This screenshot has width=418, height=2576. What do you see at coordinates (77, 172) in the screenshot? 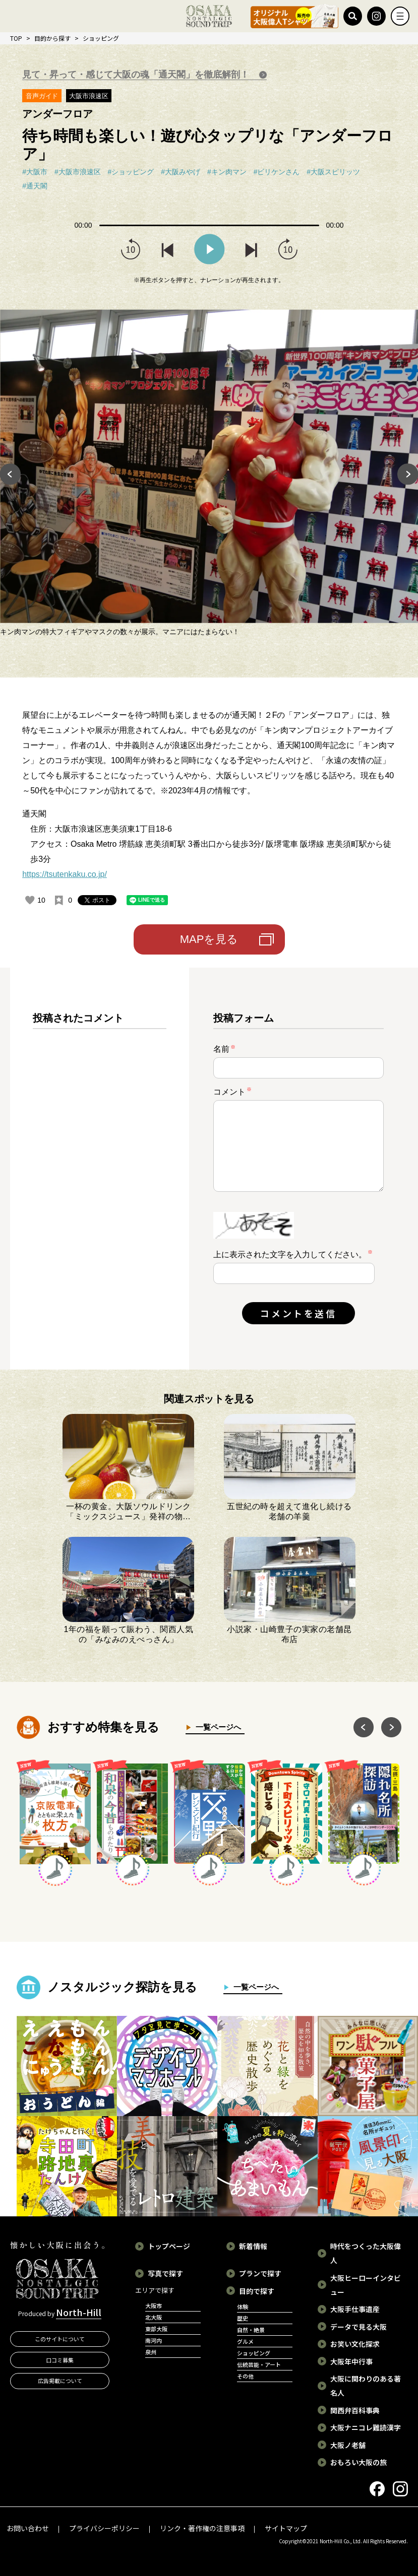
I see `#大阪市浪速区` at bounding box center [77, 172].